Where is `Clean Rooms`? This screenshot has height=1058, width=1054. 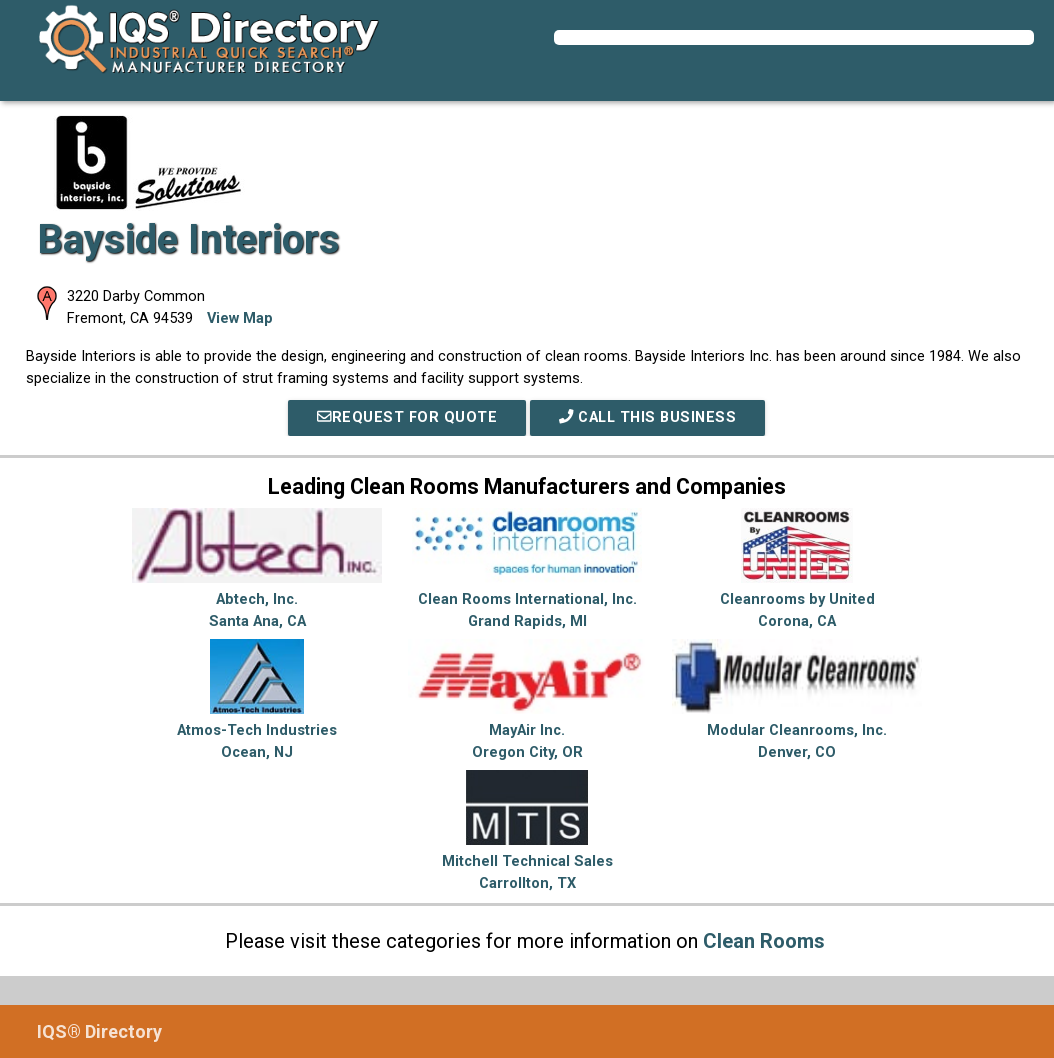
Clean Rooms is located at coordinates (764, 941).